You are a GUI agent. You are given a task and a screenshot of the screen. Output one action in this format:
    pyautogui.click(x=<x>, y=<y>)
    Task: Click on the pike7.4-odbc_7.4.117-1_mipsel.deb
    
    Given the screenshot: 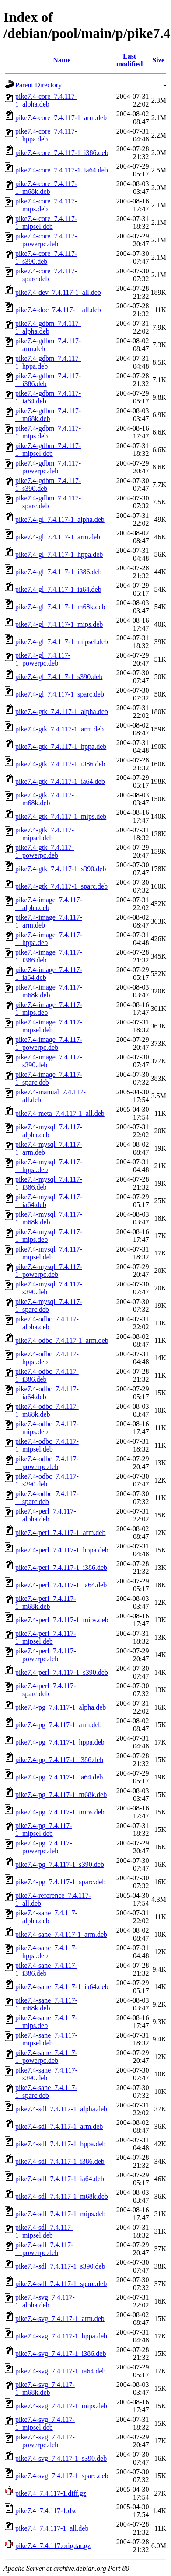 What is the action you would take?
    pyautogui.click(x=47, y=1445)
    